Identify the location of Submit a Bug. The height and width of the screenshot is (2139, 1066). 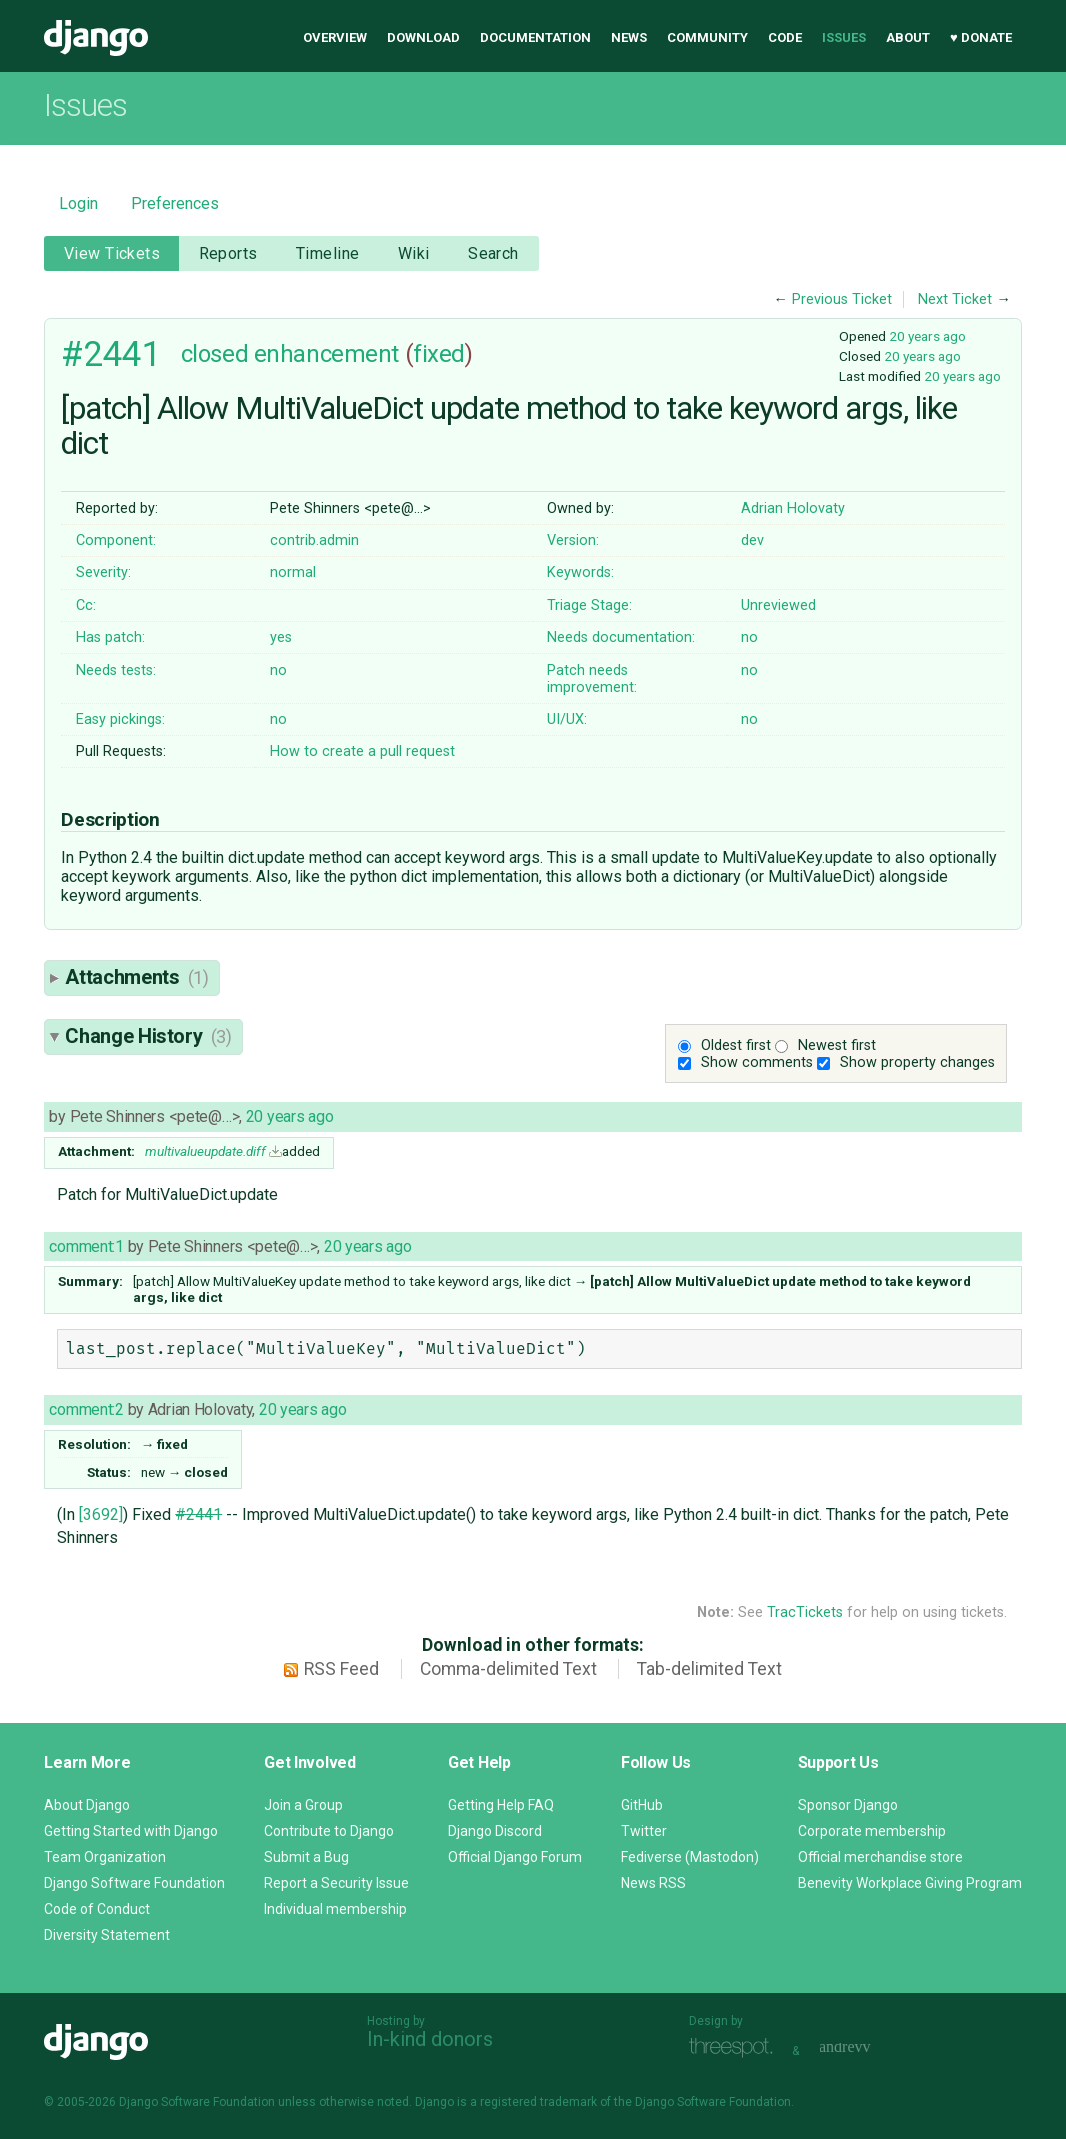
(306, 1857).